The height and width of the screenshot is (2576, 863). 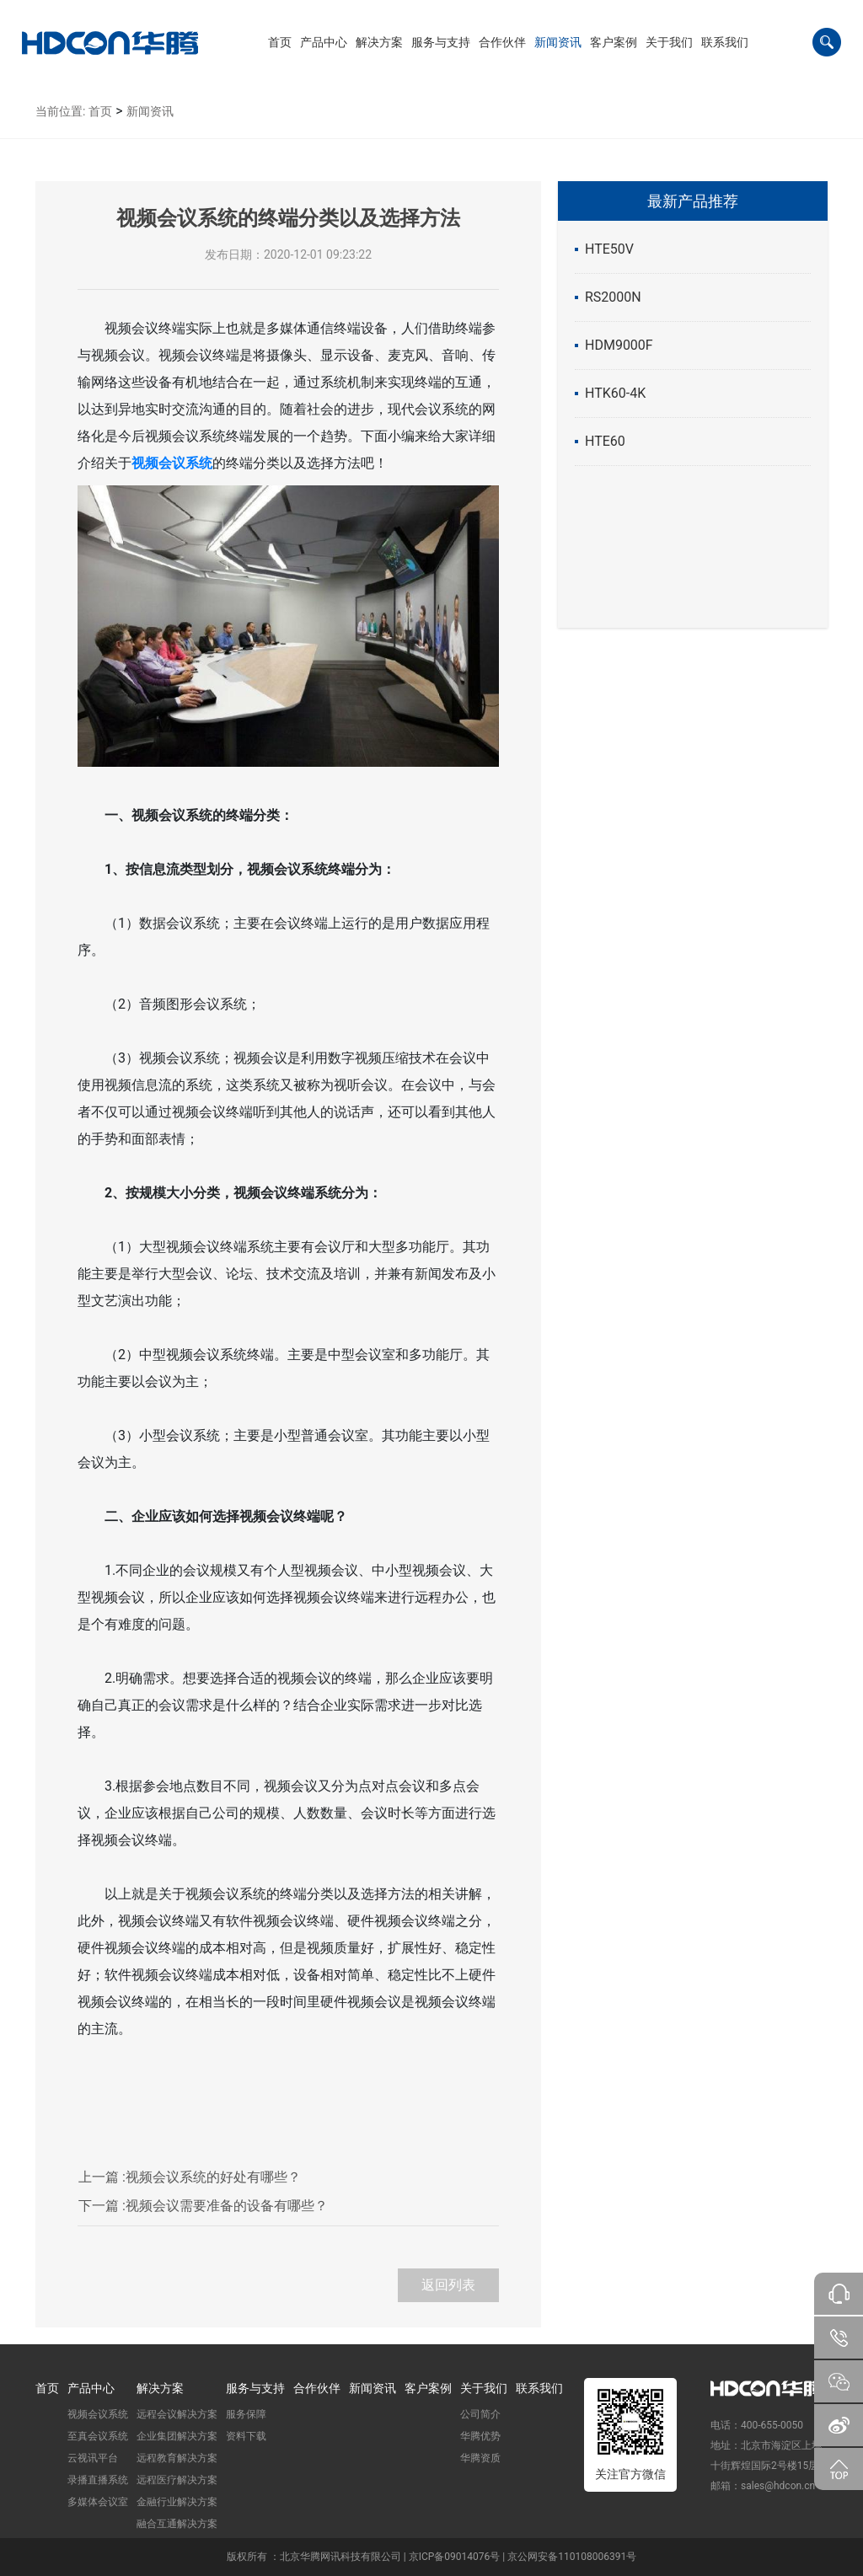 What do you see at coordinates (60, 111) in the screenshot?
I see `当前位置:` at bounding box center [60, 111].